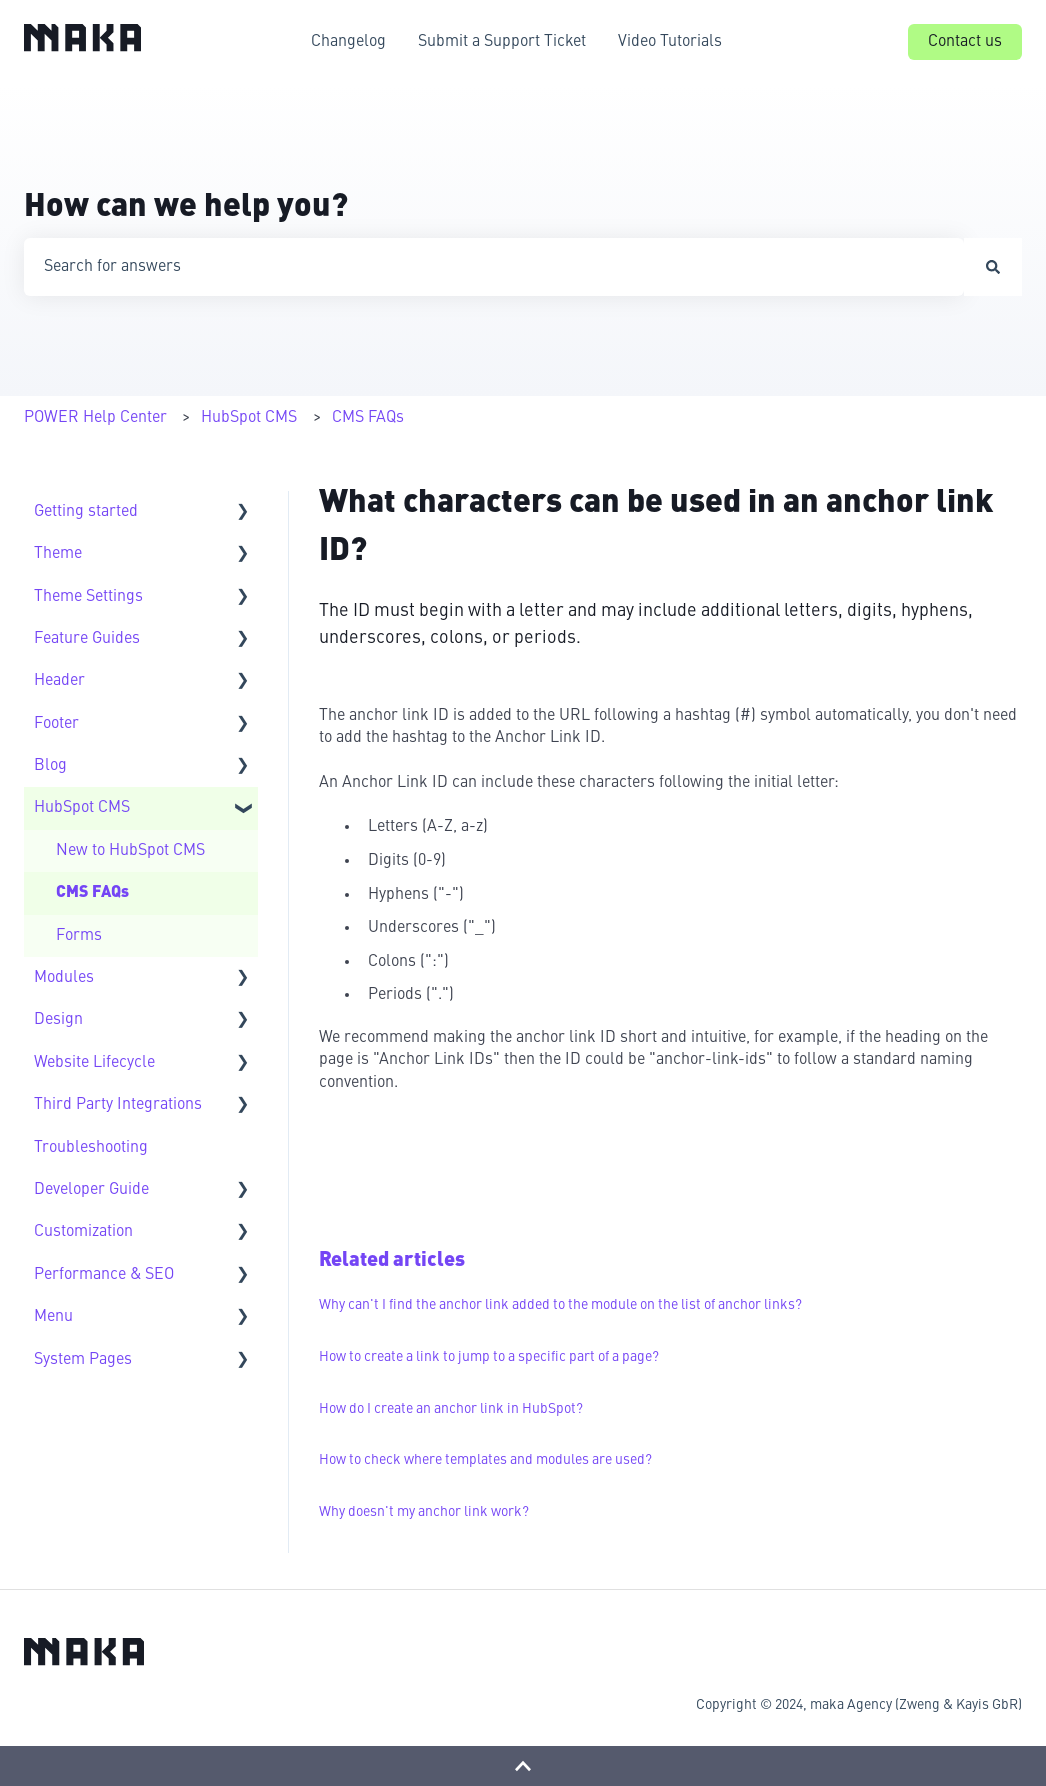 The height and width of the screenshot is (1786, 1046). What do you see at coordinates (502, 42) in the screenshot?
I see `Submit a Support Ticket` at bounding box center [502, 42].